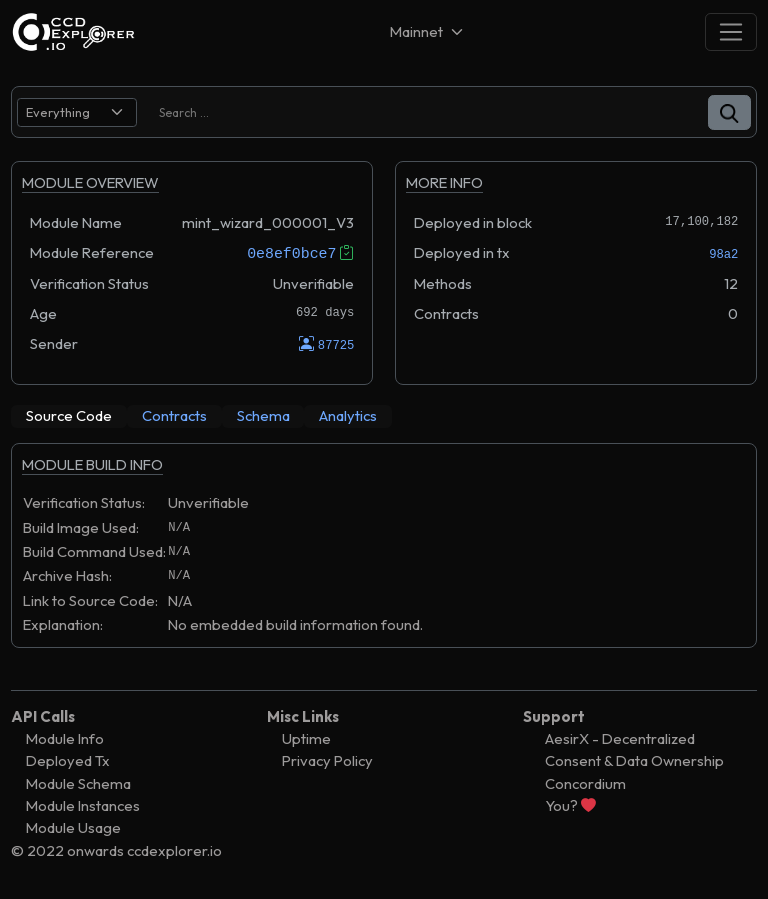 The height and width of the screenshot is (899, 768). I want to click on Module Usage, so click(73, 827).